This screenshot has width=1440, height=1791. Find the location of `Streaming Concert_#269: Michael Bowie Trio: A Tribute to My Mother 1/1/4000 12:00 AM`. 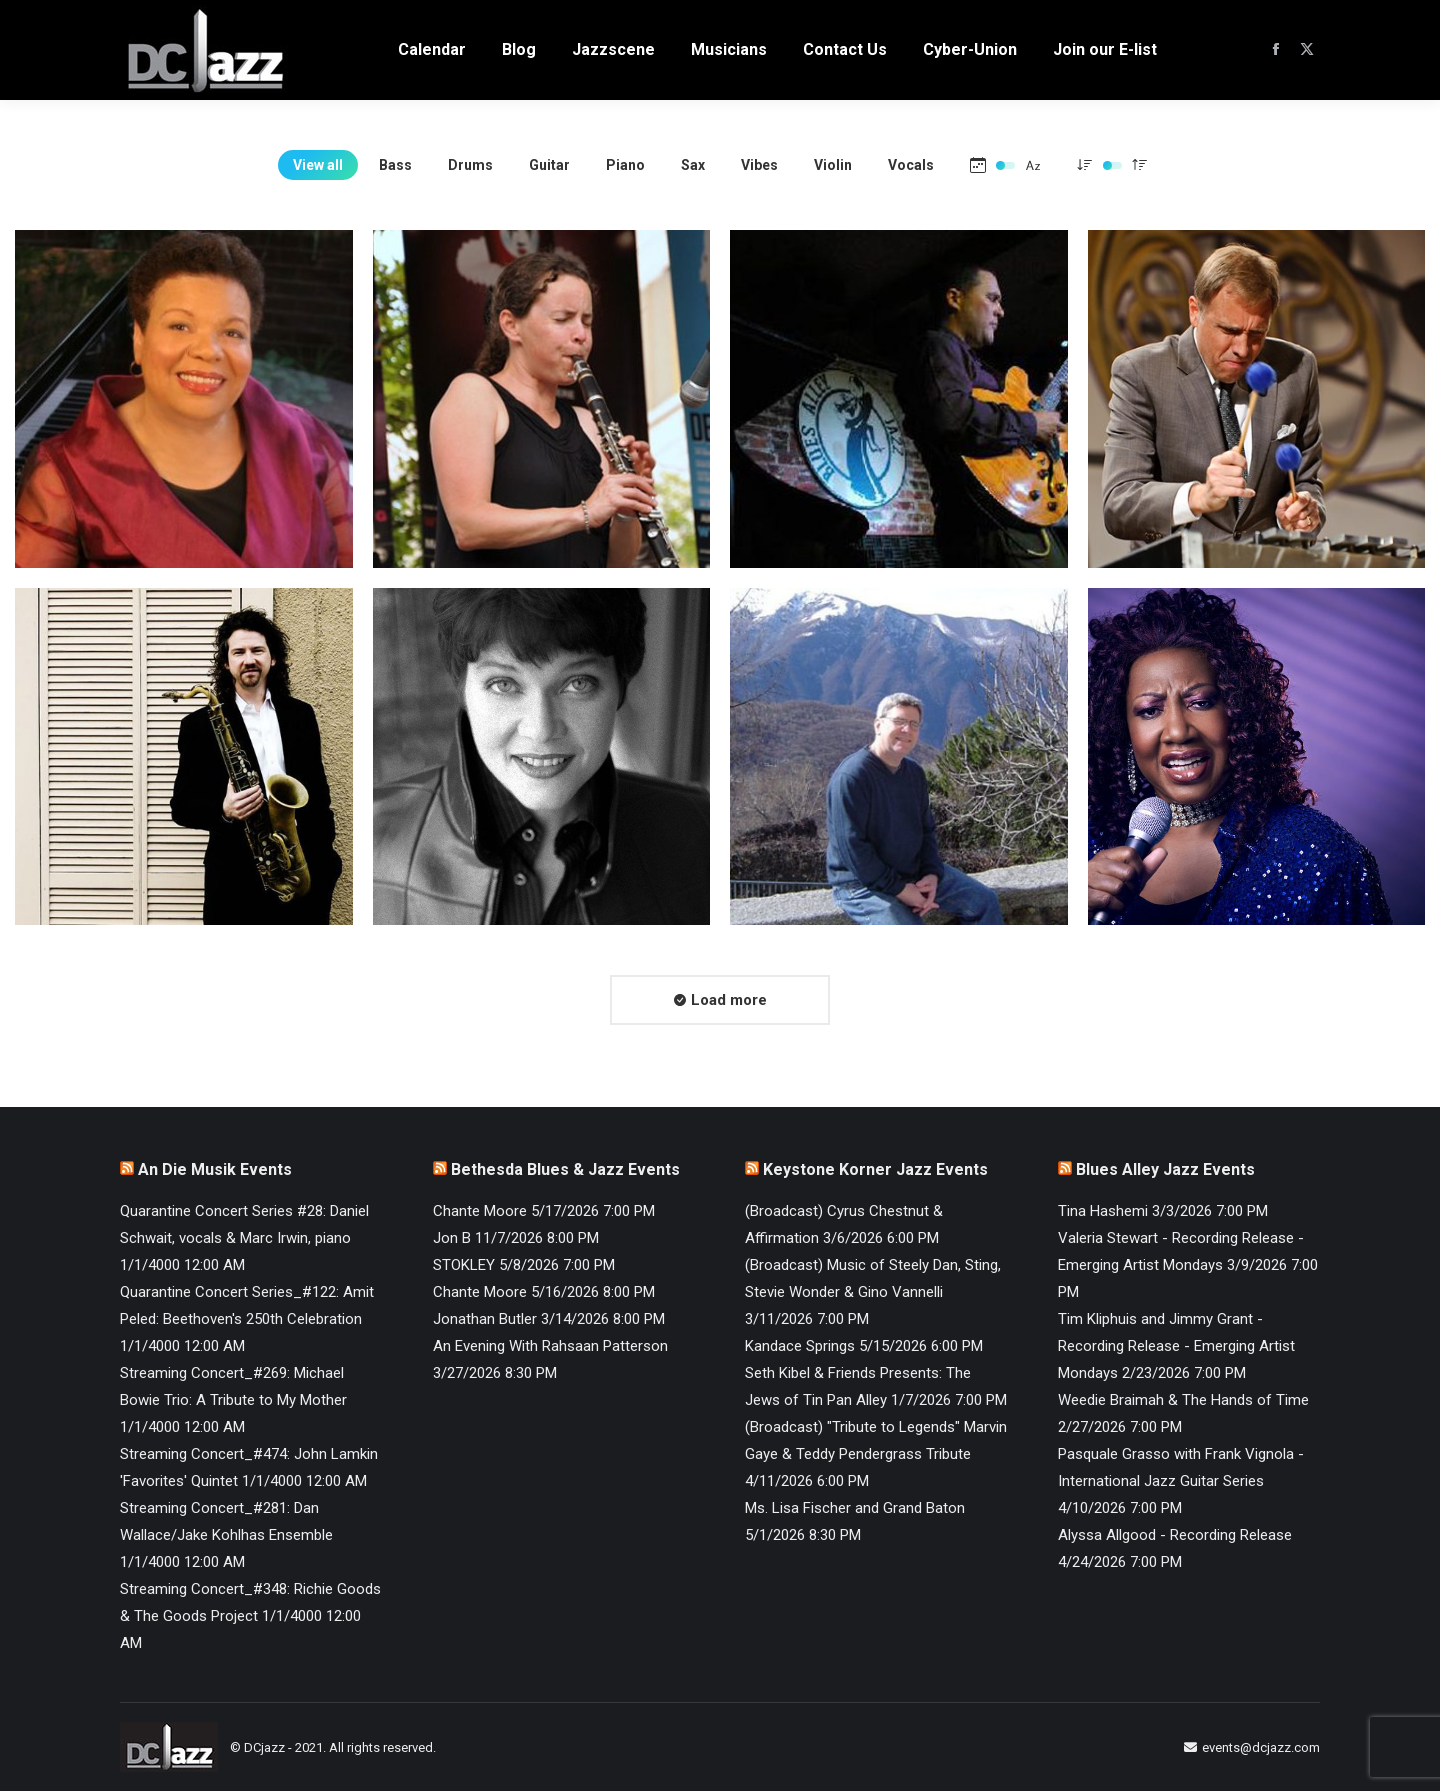

Streaming Concert_#269: Michael Bowie Trio: A Tribute to My Mother 1/1/4000 12:00 AM is located at coordinates (233, 1400).